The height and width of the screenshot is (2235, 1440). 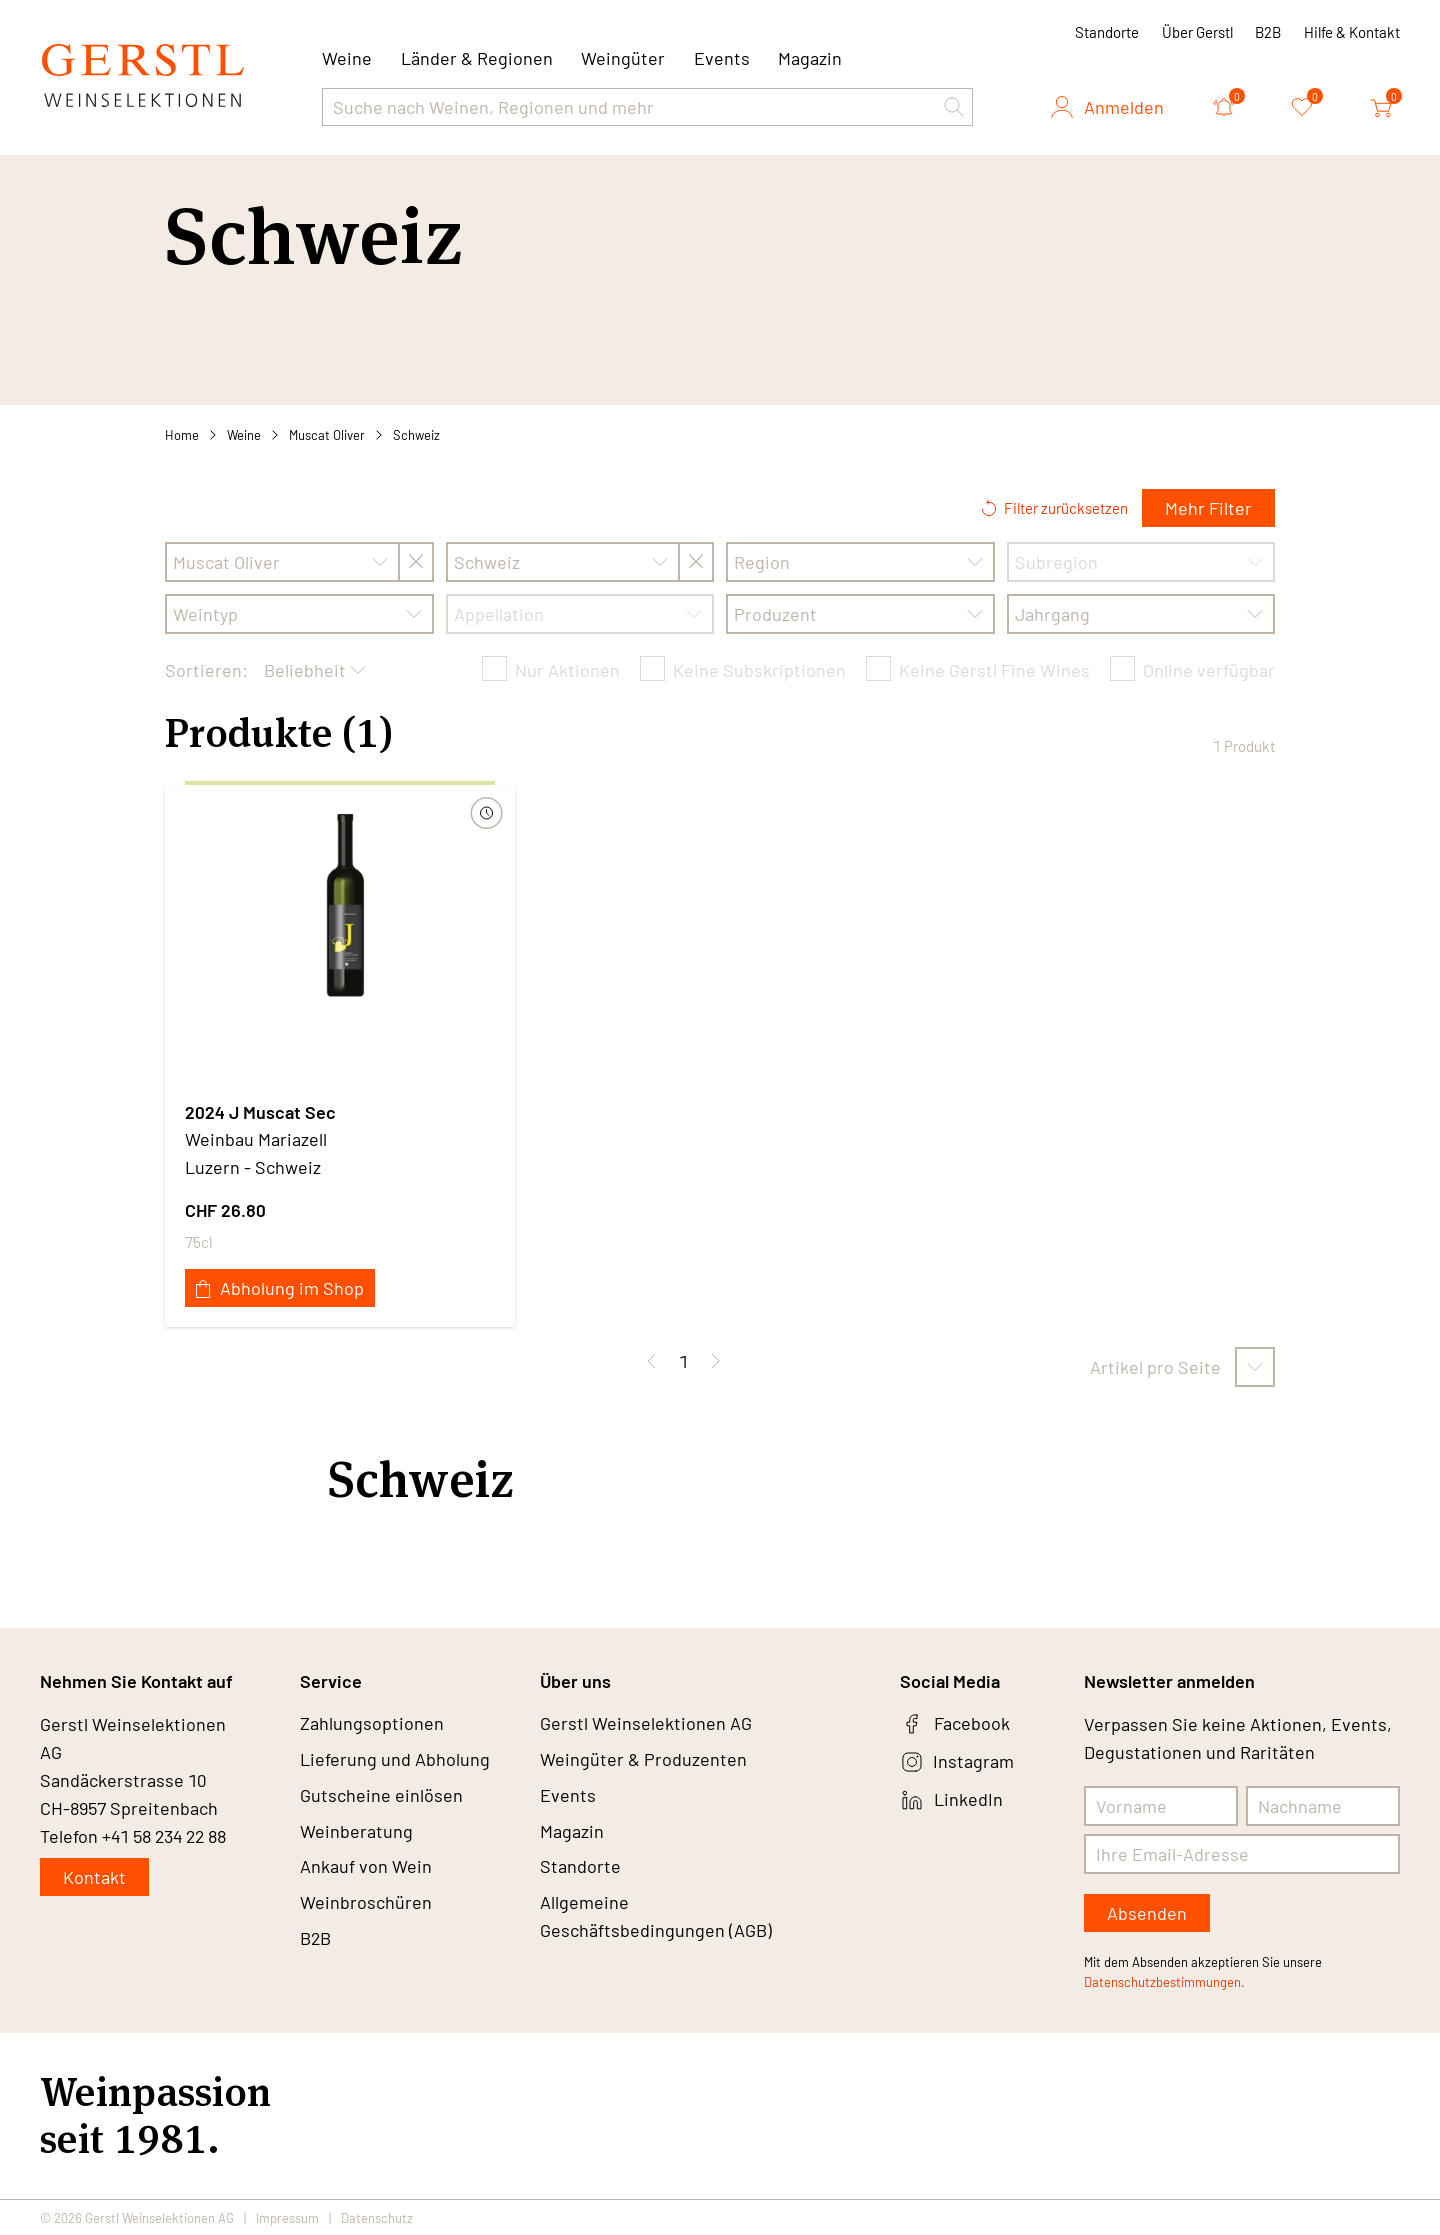 What do you see at coordinates (256, 1139) in the screenshot?
I see `Weinbau Mariazell` at bounding box center [256, 1139].